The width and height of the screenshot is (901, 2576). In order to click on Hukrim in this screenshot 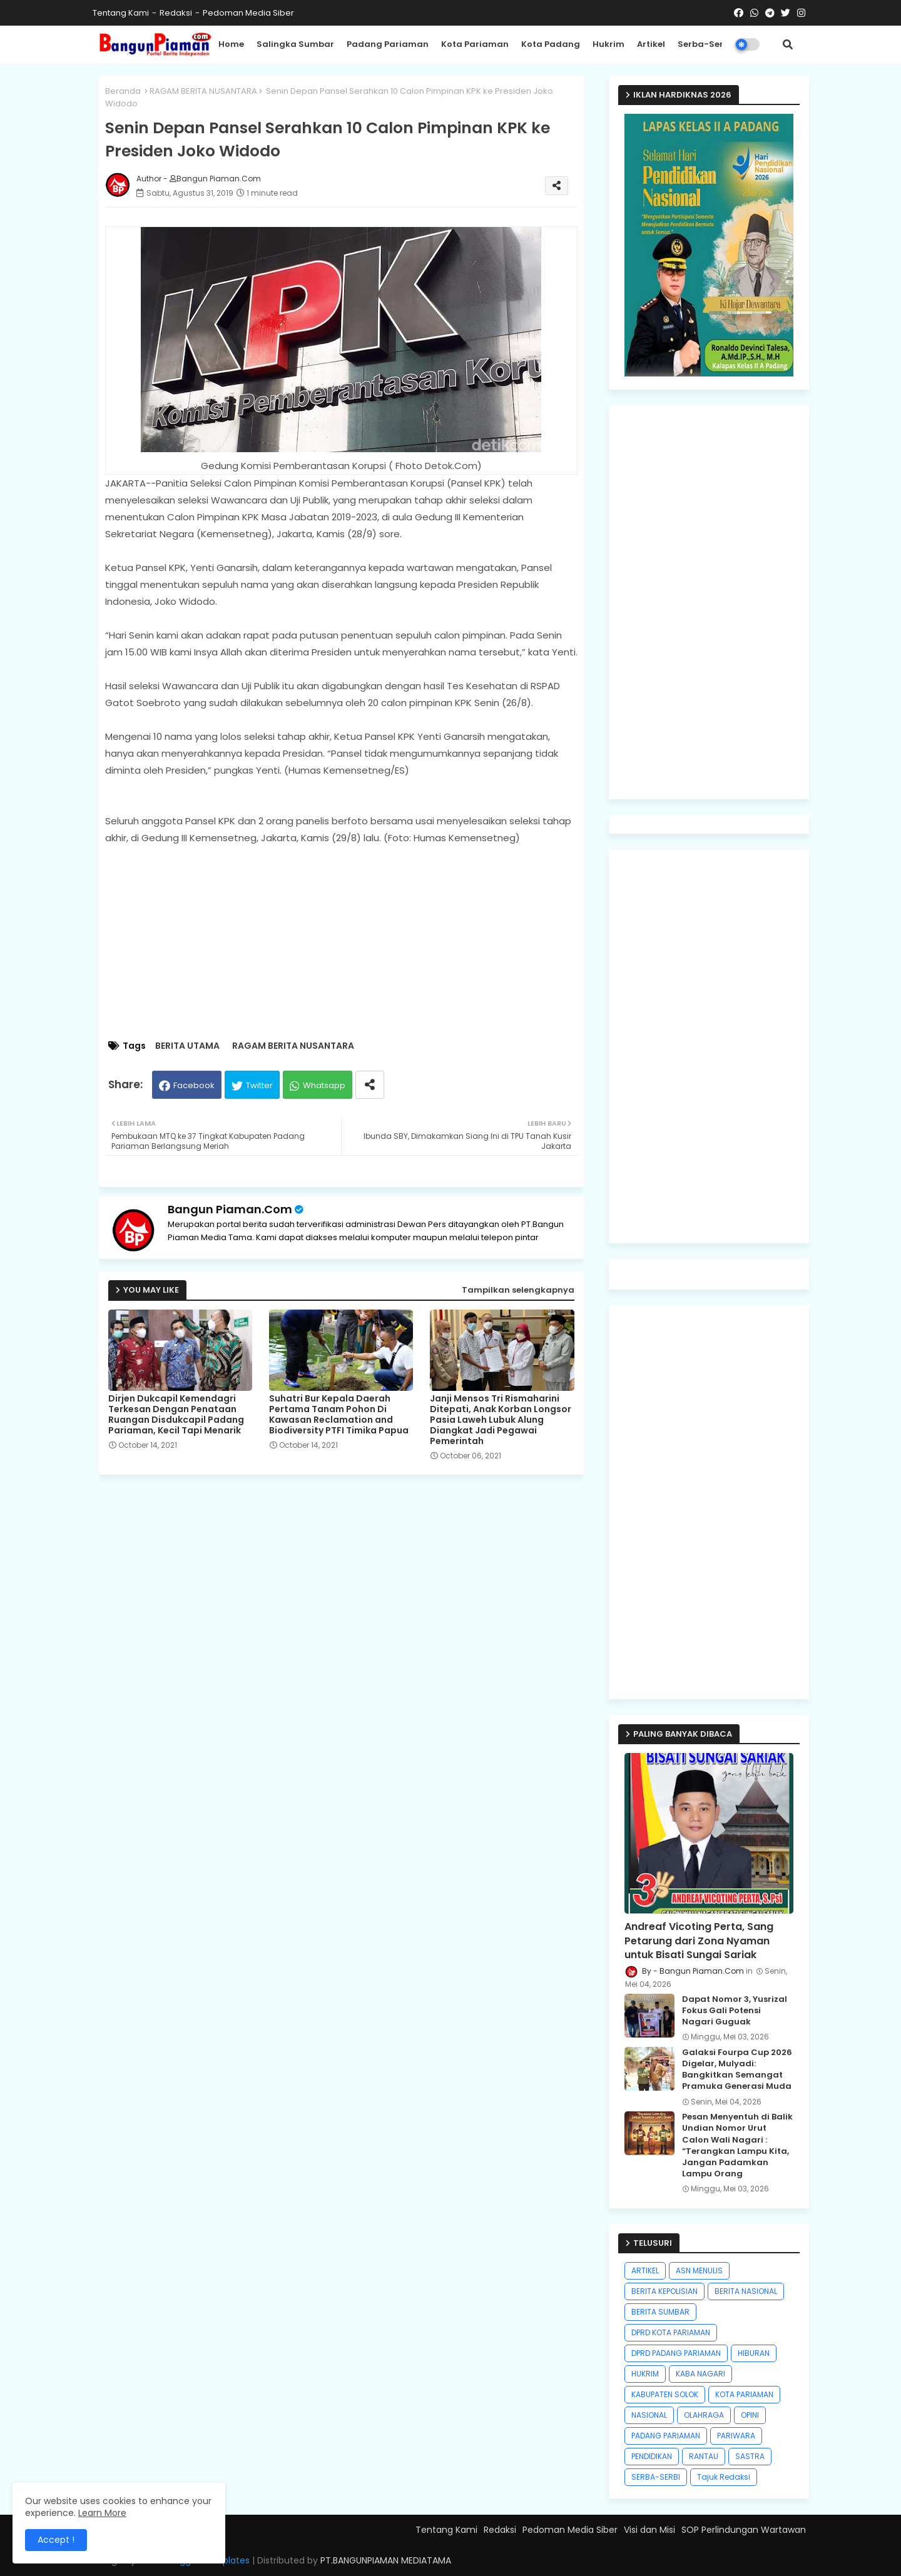, I will do `click(608, 44)`.